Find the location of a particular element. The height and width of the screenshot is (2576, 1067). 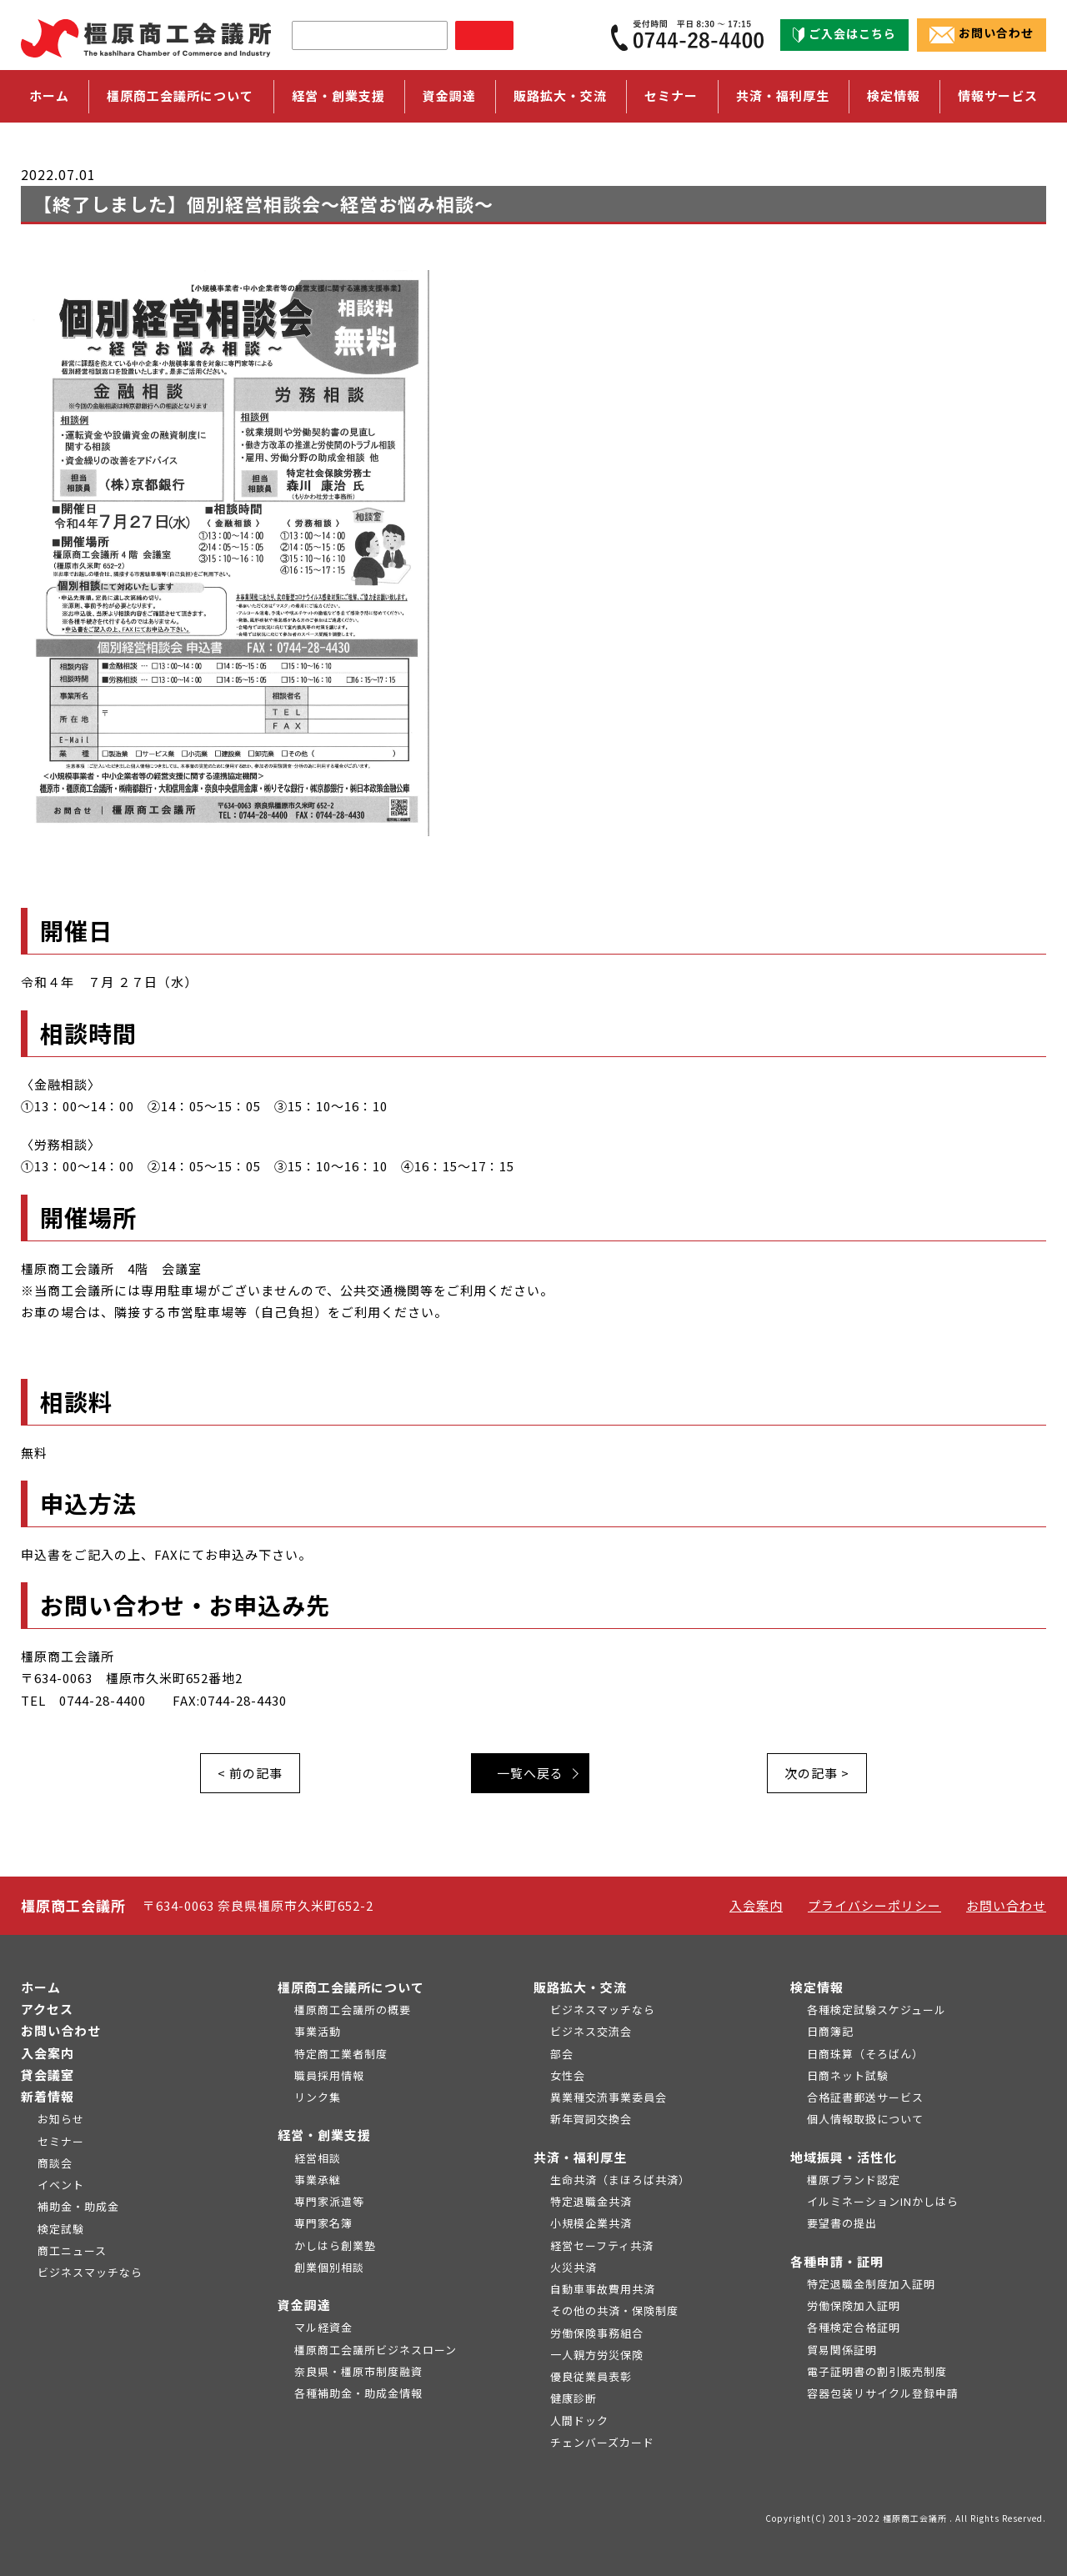

お知らせ is located at coordinates (61, 2119).